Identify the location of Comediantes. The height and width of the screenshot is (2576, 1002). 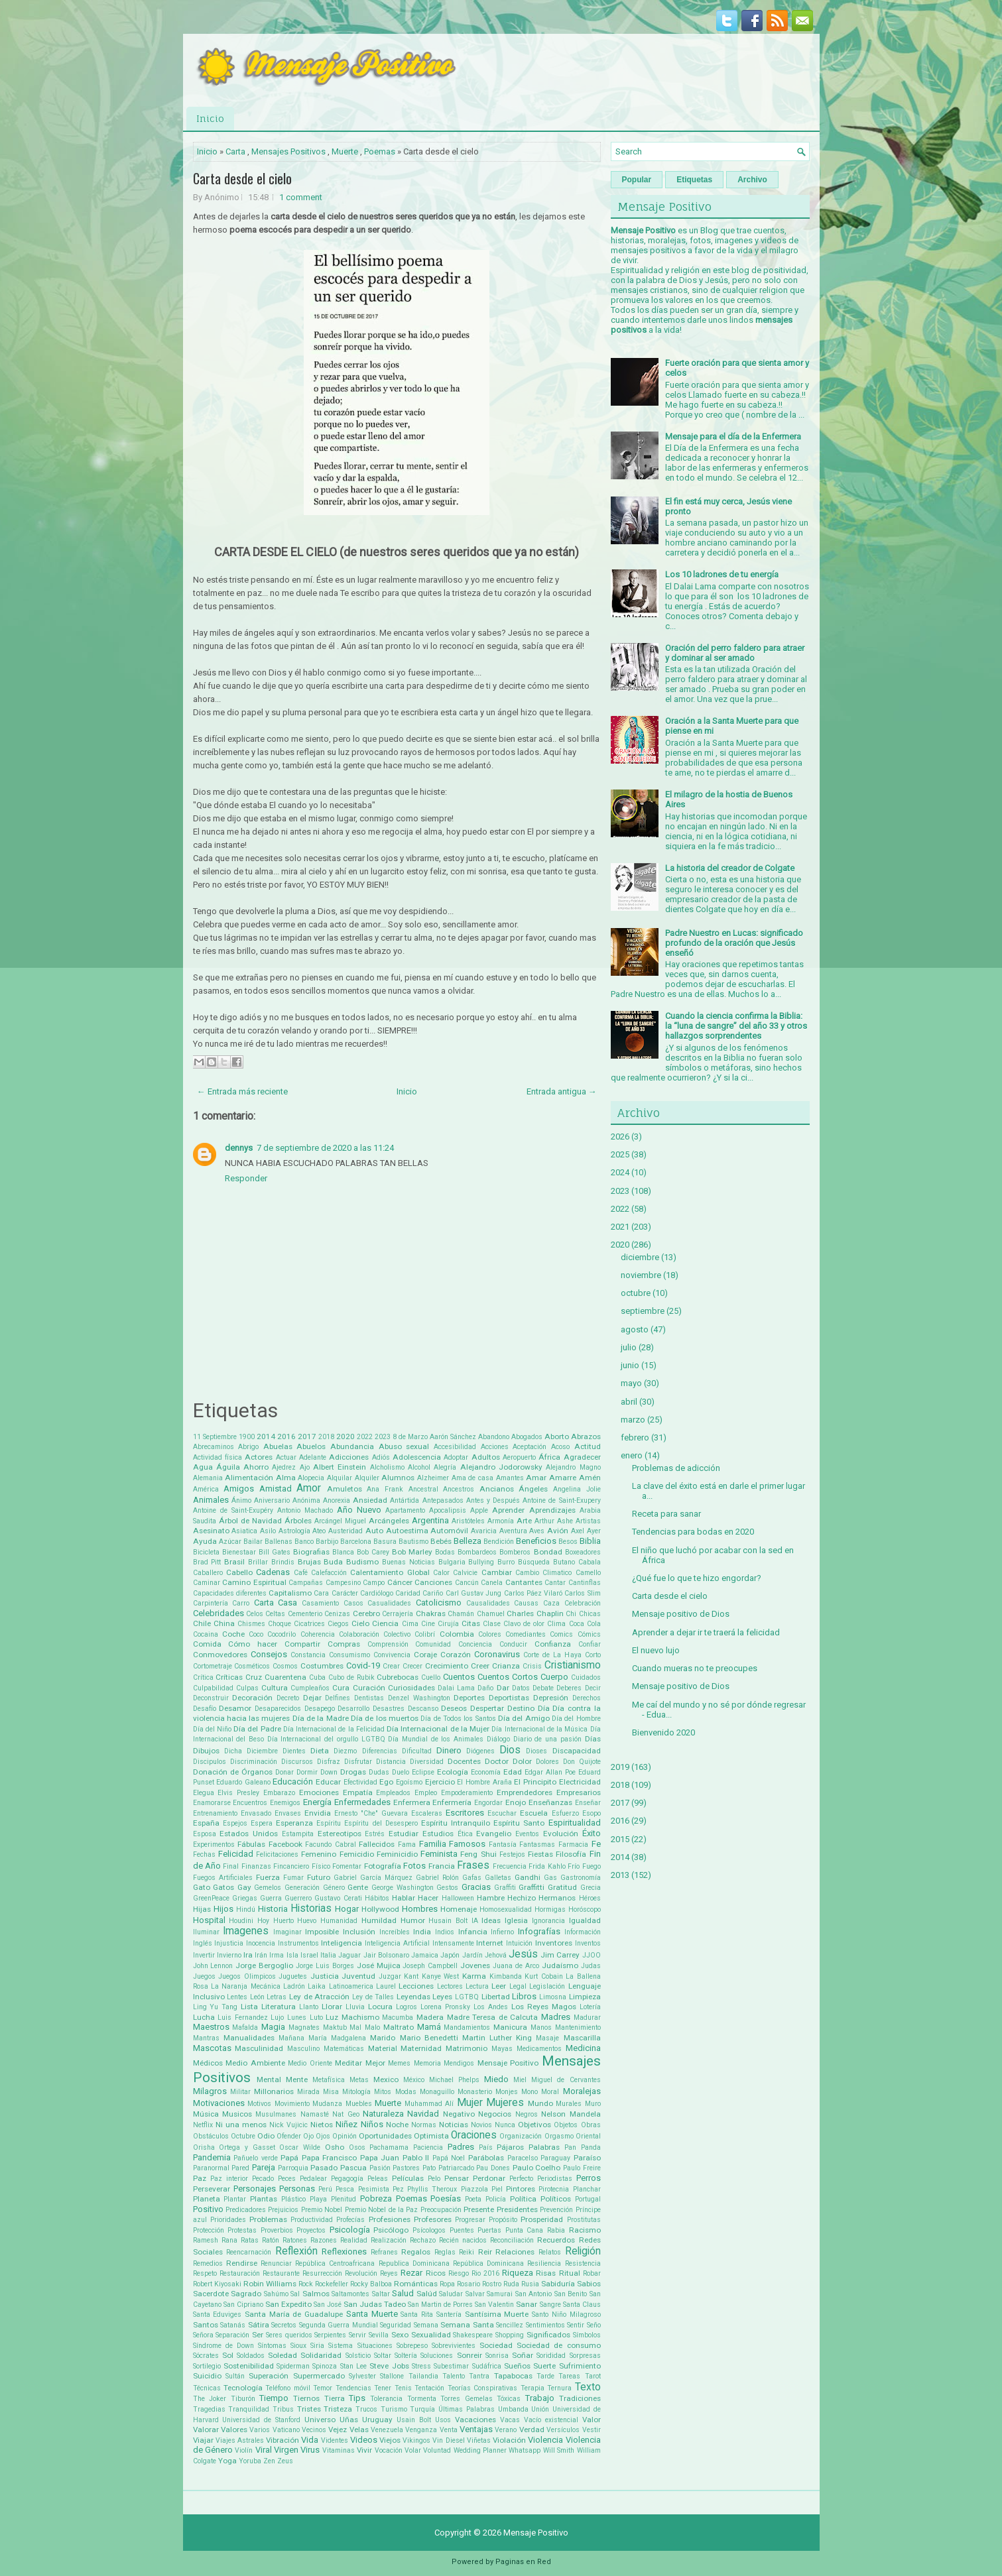
(525, 1634).